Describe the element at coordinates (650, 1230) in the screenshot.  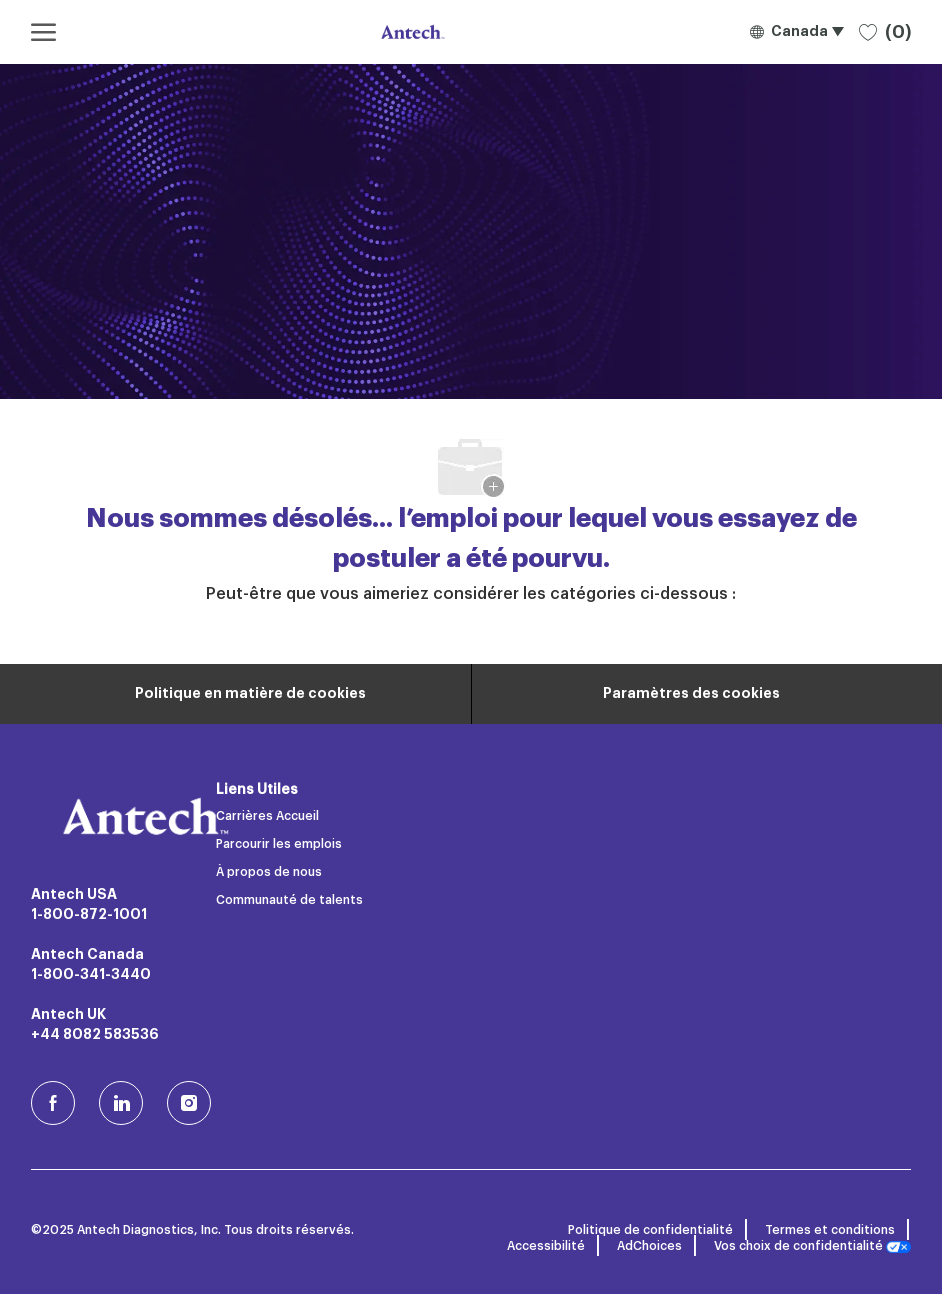
I see `Politique de confidentialité` at that location.